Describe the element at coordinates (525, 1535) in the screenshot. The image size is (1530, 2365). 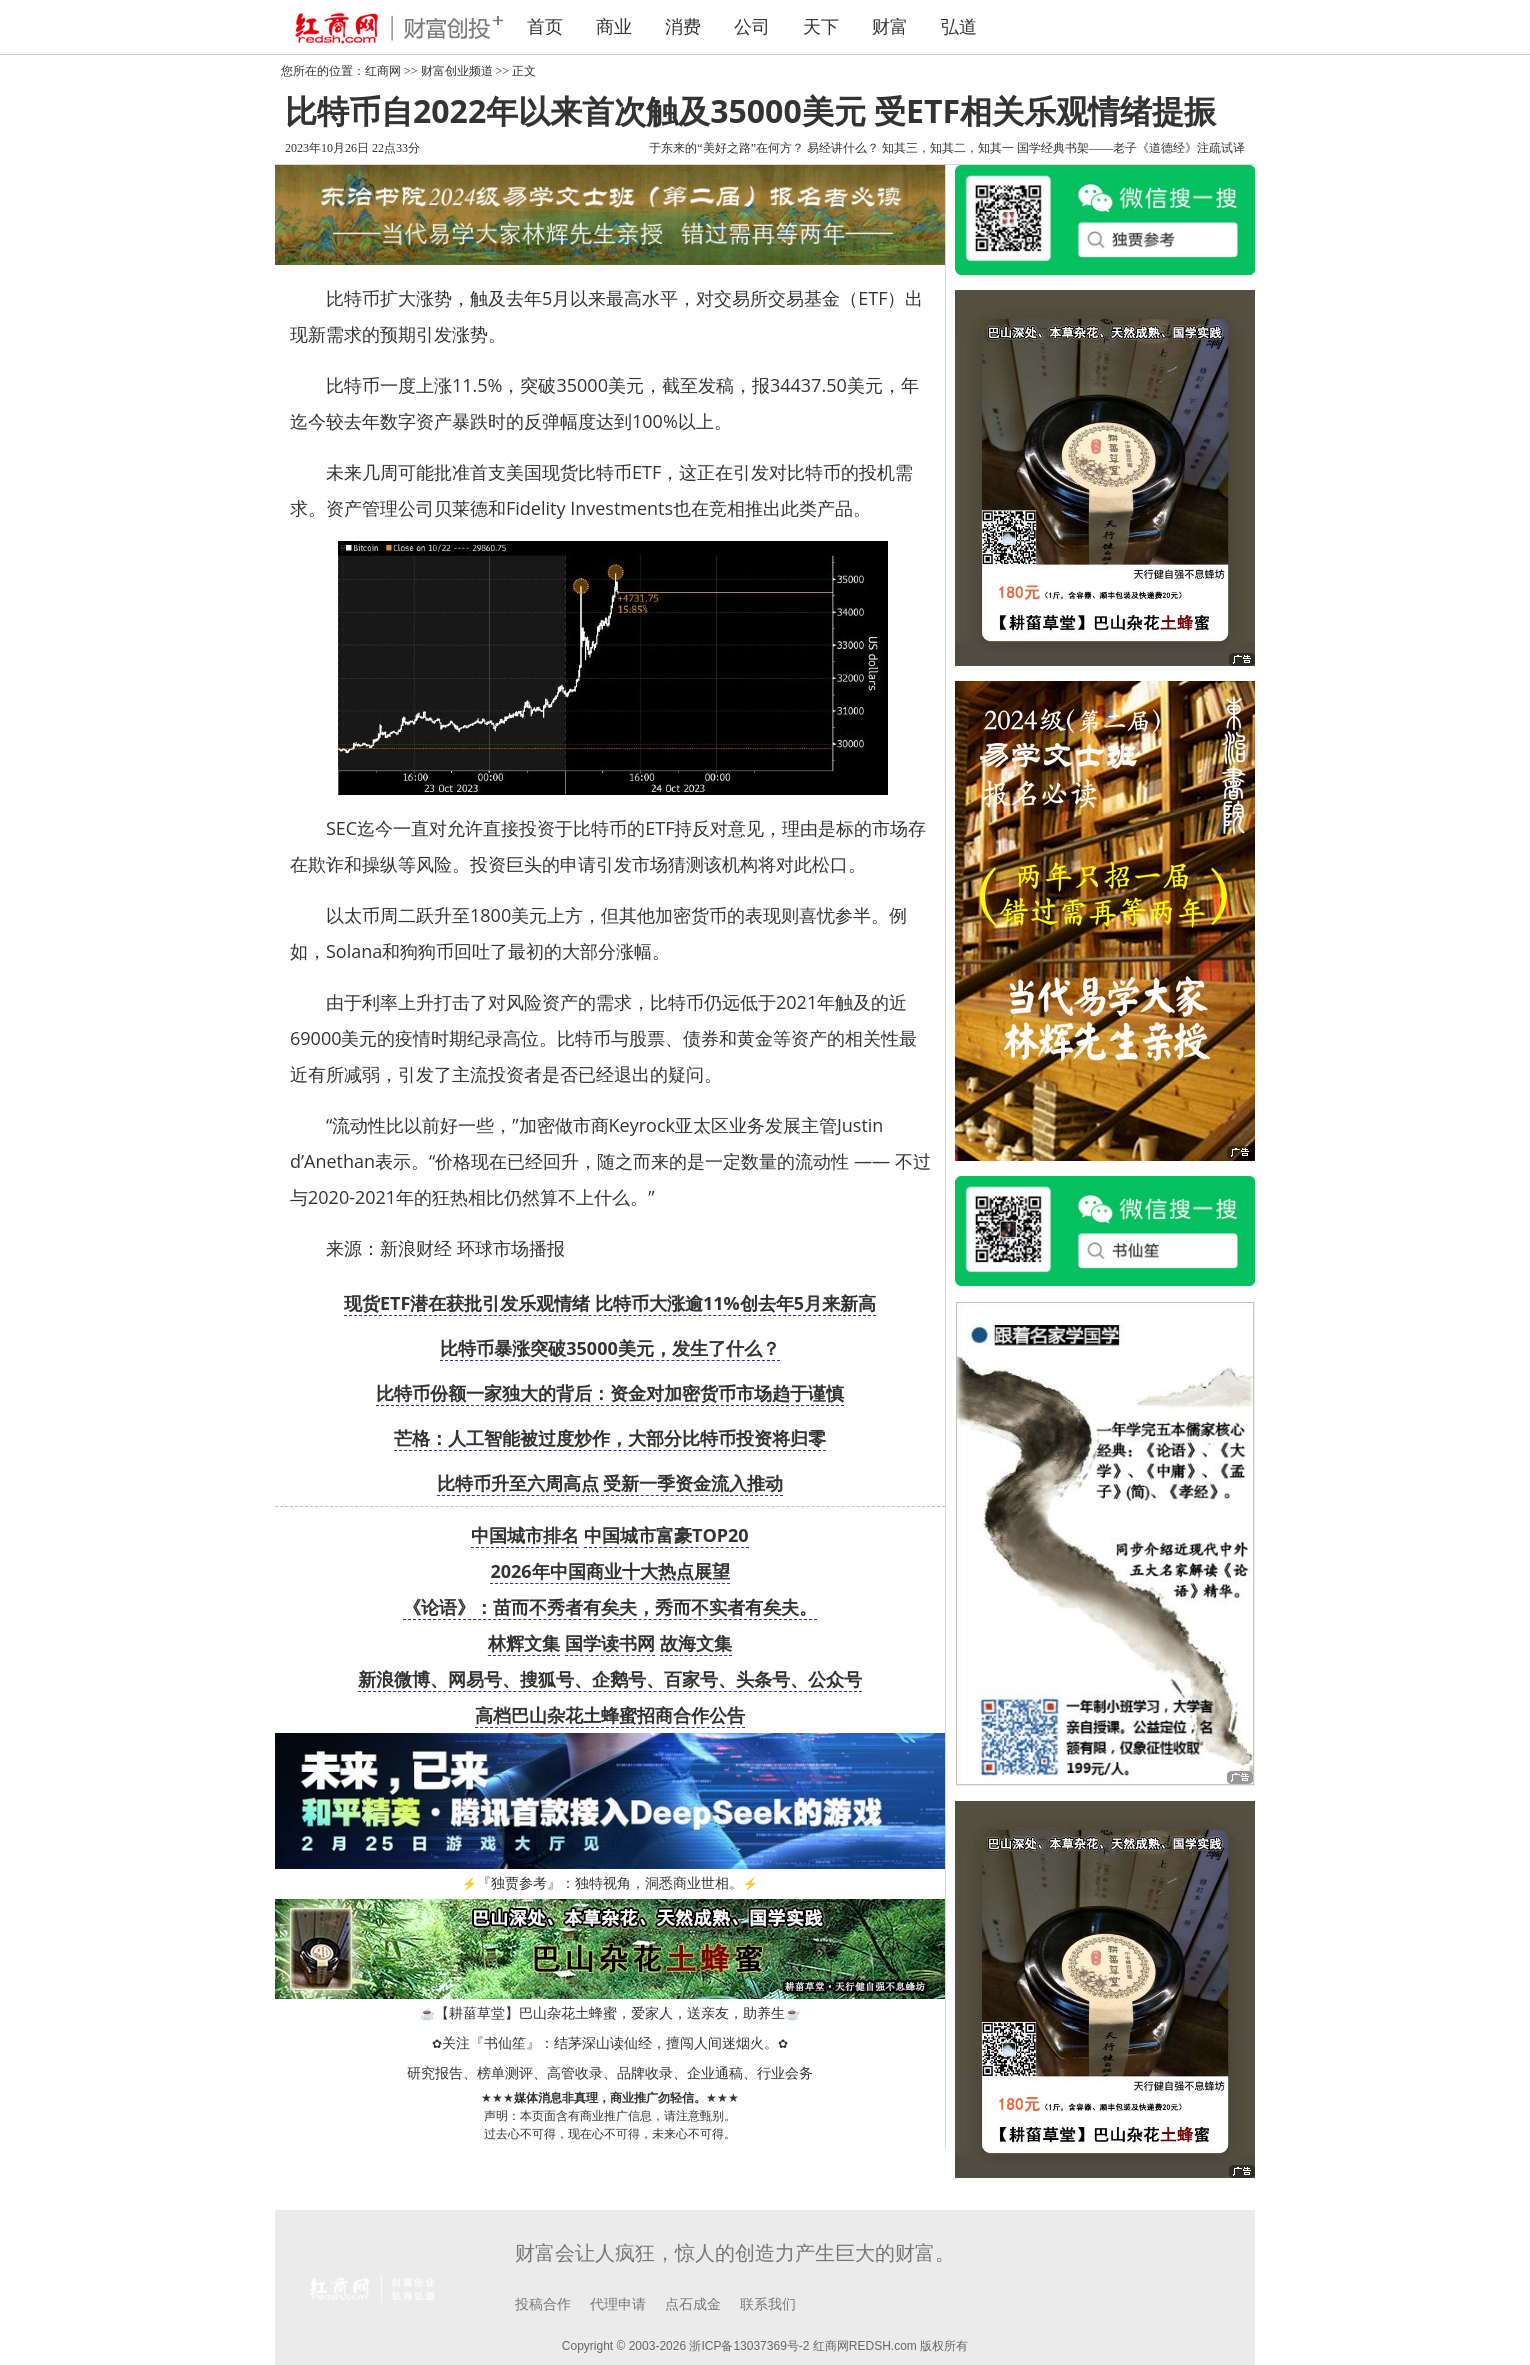
I see `中国城市排名` at that location.